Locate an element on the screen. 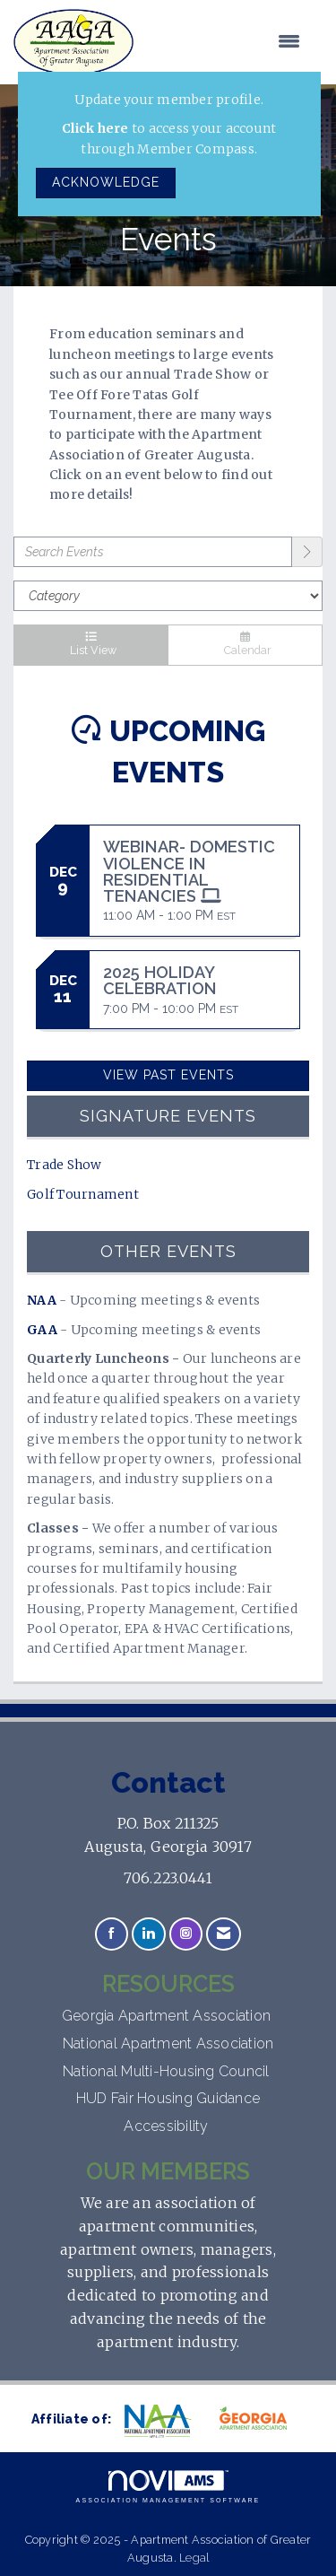 Image resolution: width=336 pixels, height=2576 pixels. Accessibility is located at coordinates (168, 2126).